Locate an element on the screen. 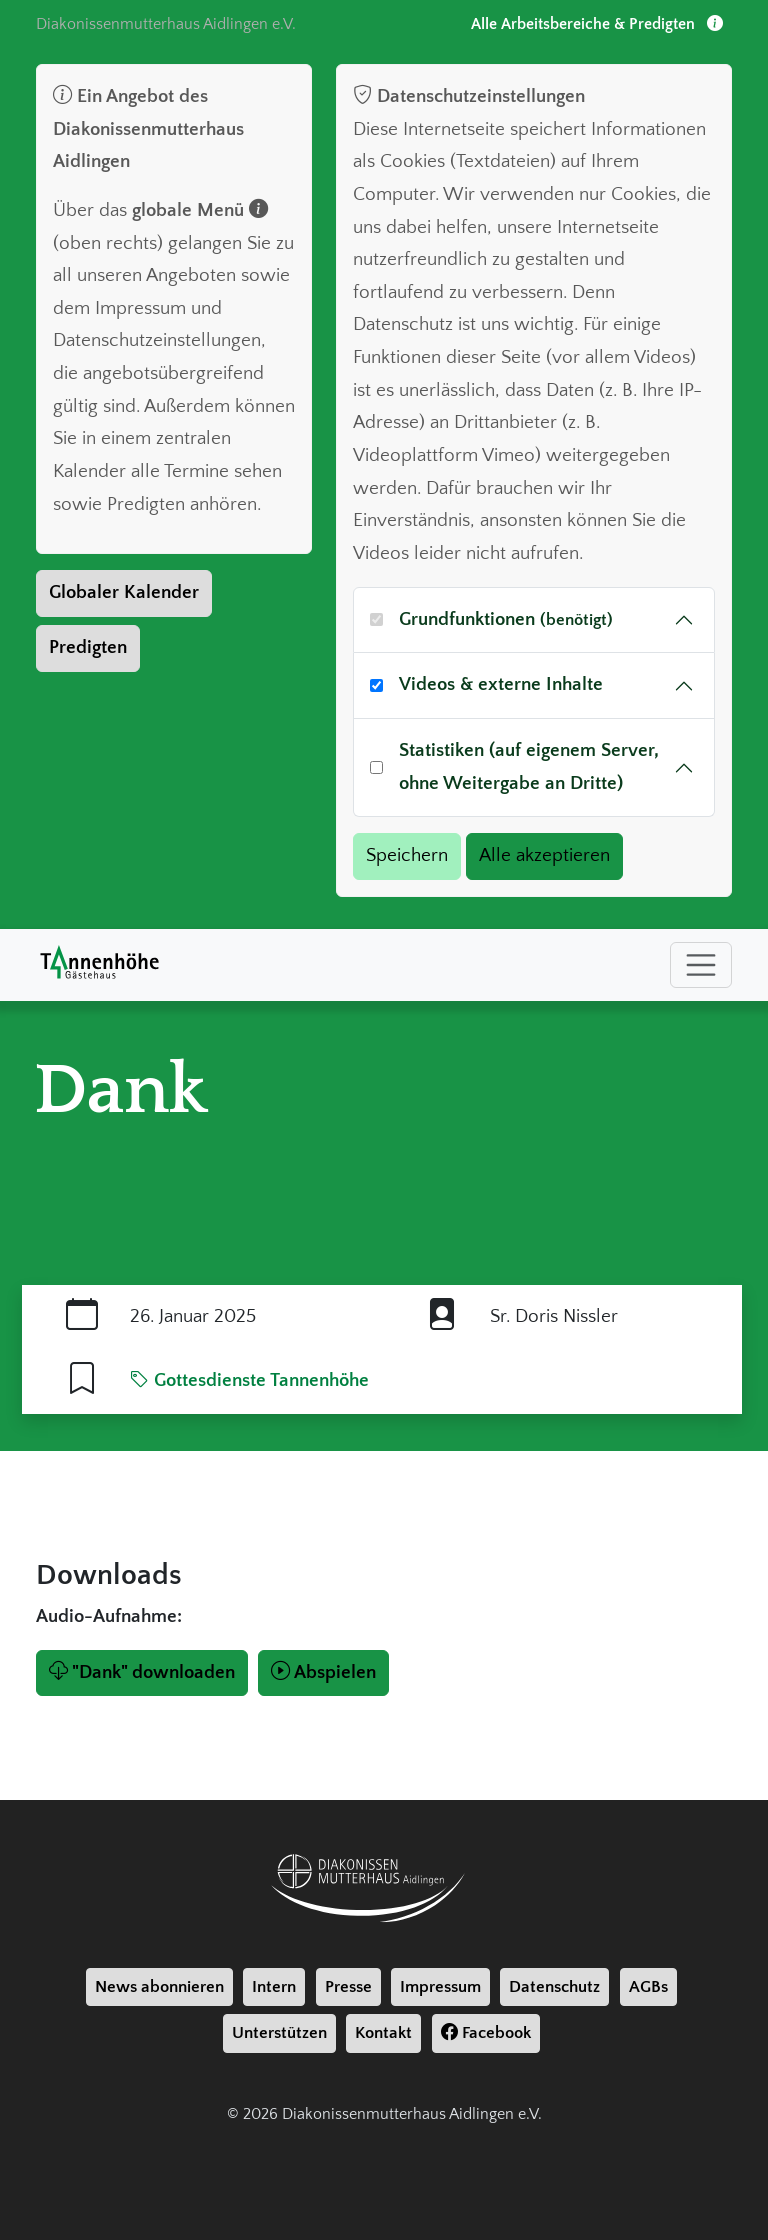 This screenshot has height=2240, width=768. Videos & externe Inhalte is located at coordinates (501, 684).